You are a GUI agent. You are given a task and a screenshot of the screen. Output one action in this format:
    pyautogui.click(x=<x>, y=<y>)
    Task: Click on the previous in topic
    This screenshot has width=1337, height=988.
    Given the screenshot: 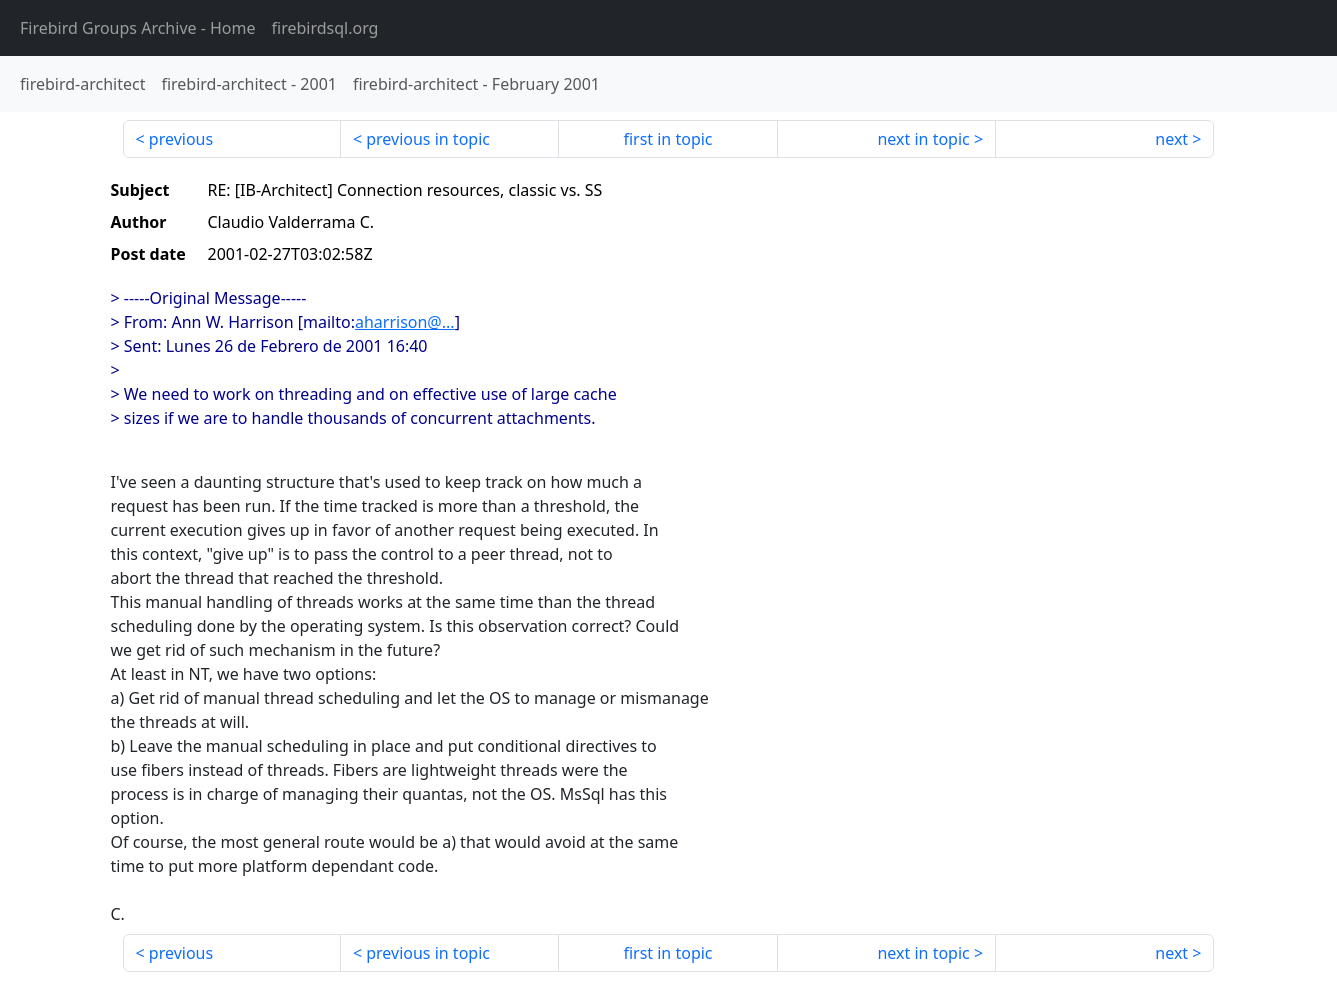 What is the action you would take?
    pyautogui.click(x=428, y=139)
    